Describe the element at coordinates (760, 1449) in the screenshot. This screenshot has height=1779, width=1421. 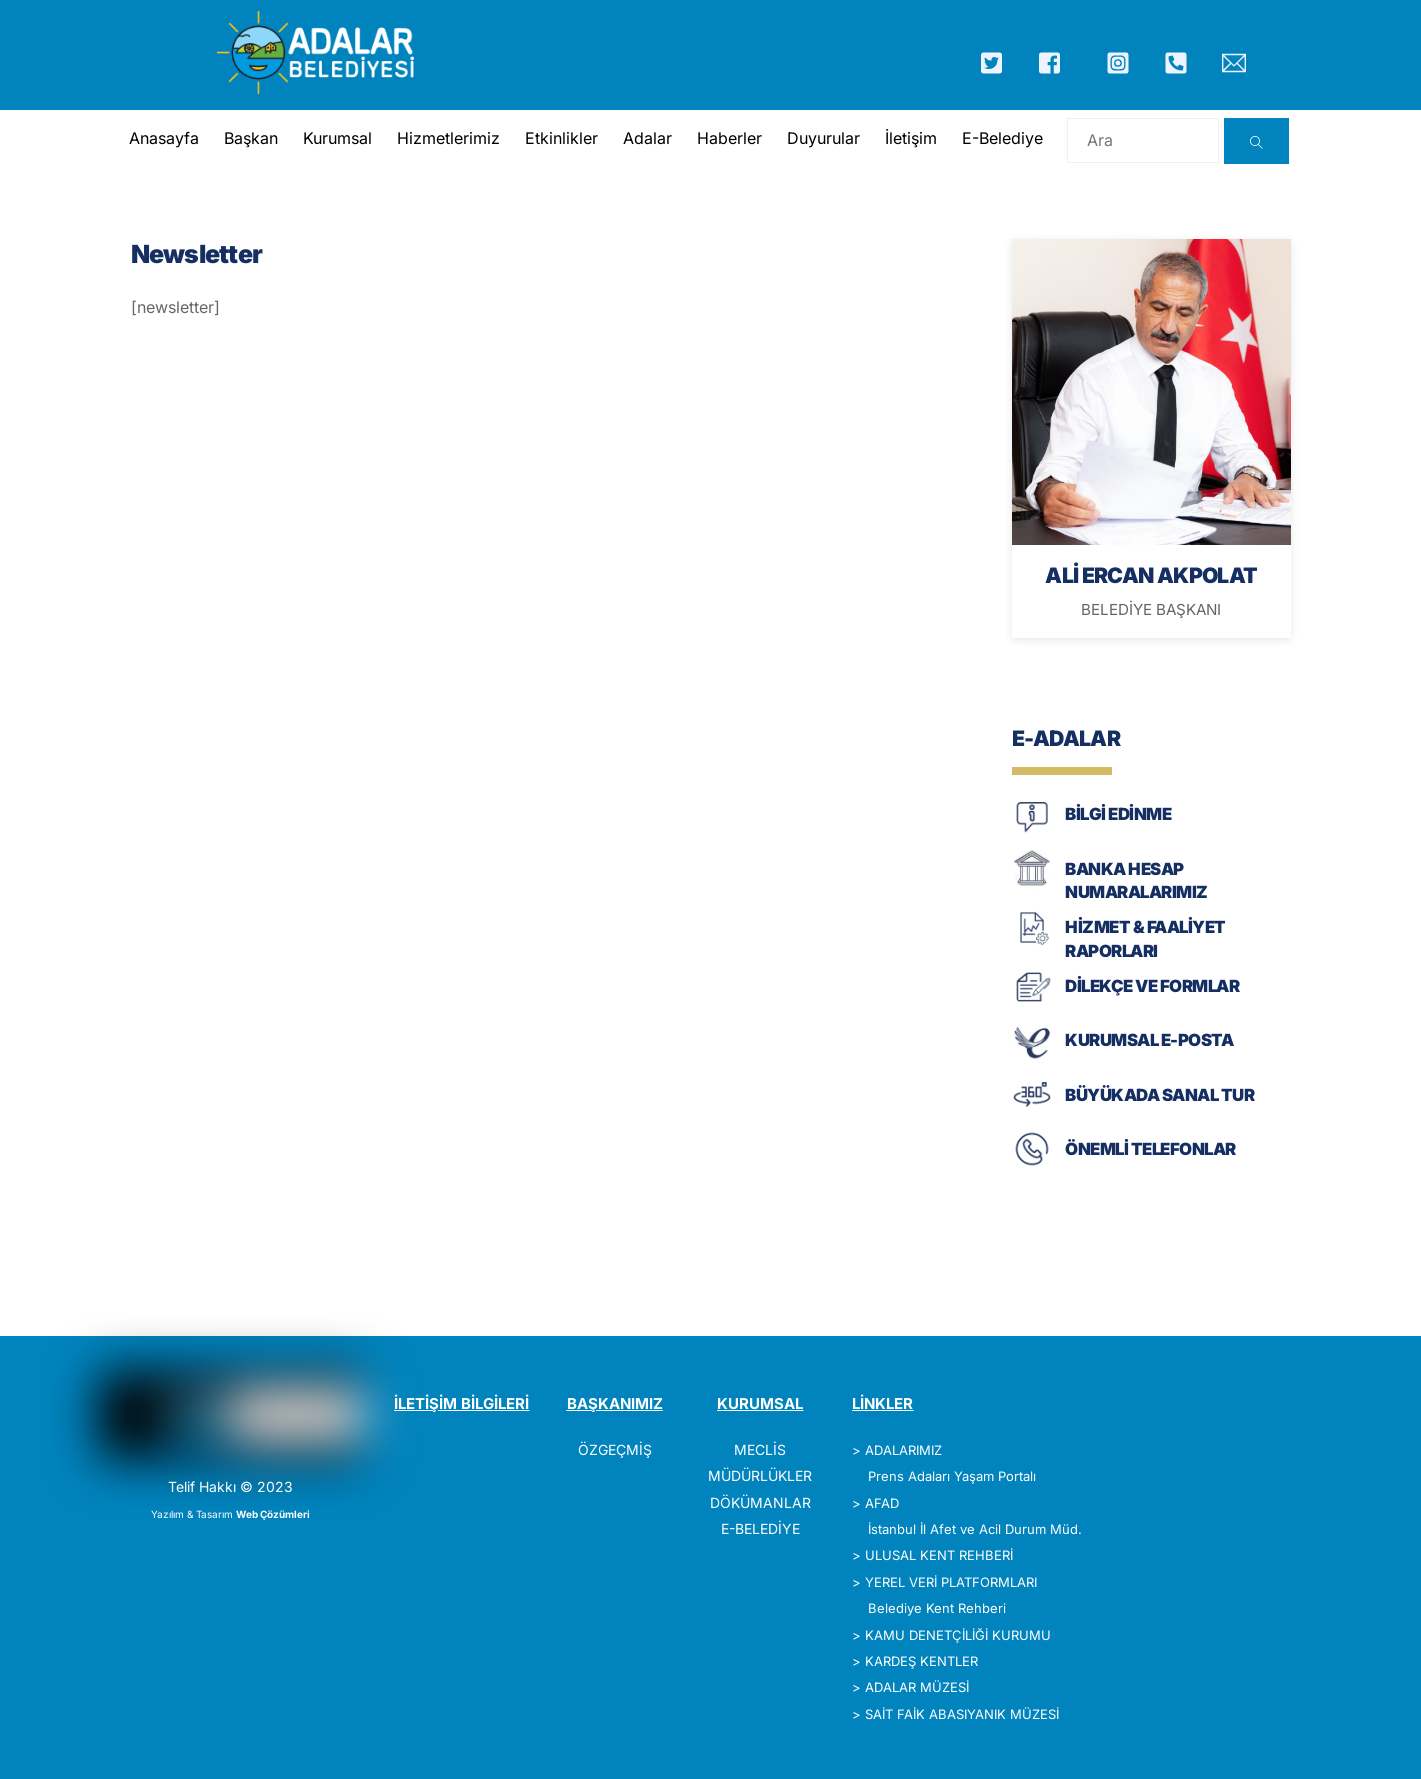
I see `MECLİS` at that location.